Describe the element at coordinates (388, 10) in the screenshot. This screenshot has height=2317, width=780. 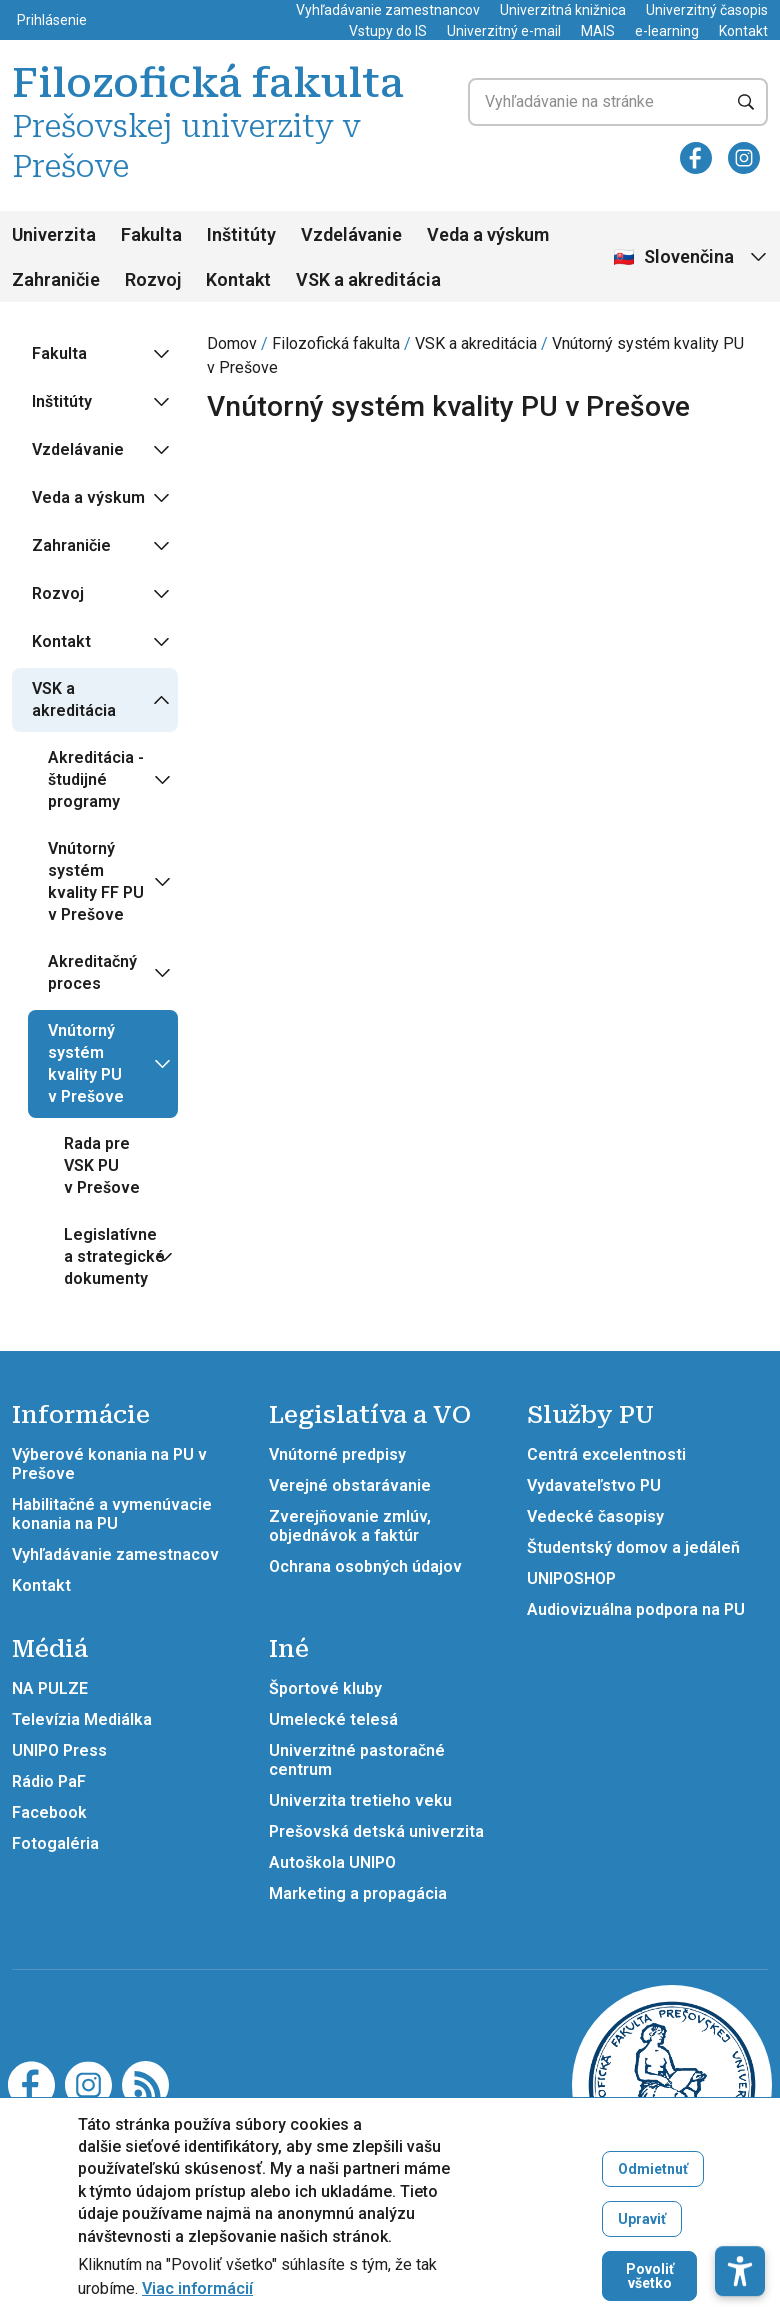
I see `Vyhľadávanie zamestnancov` at that location.